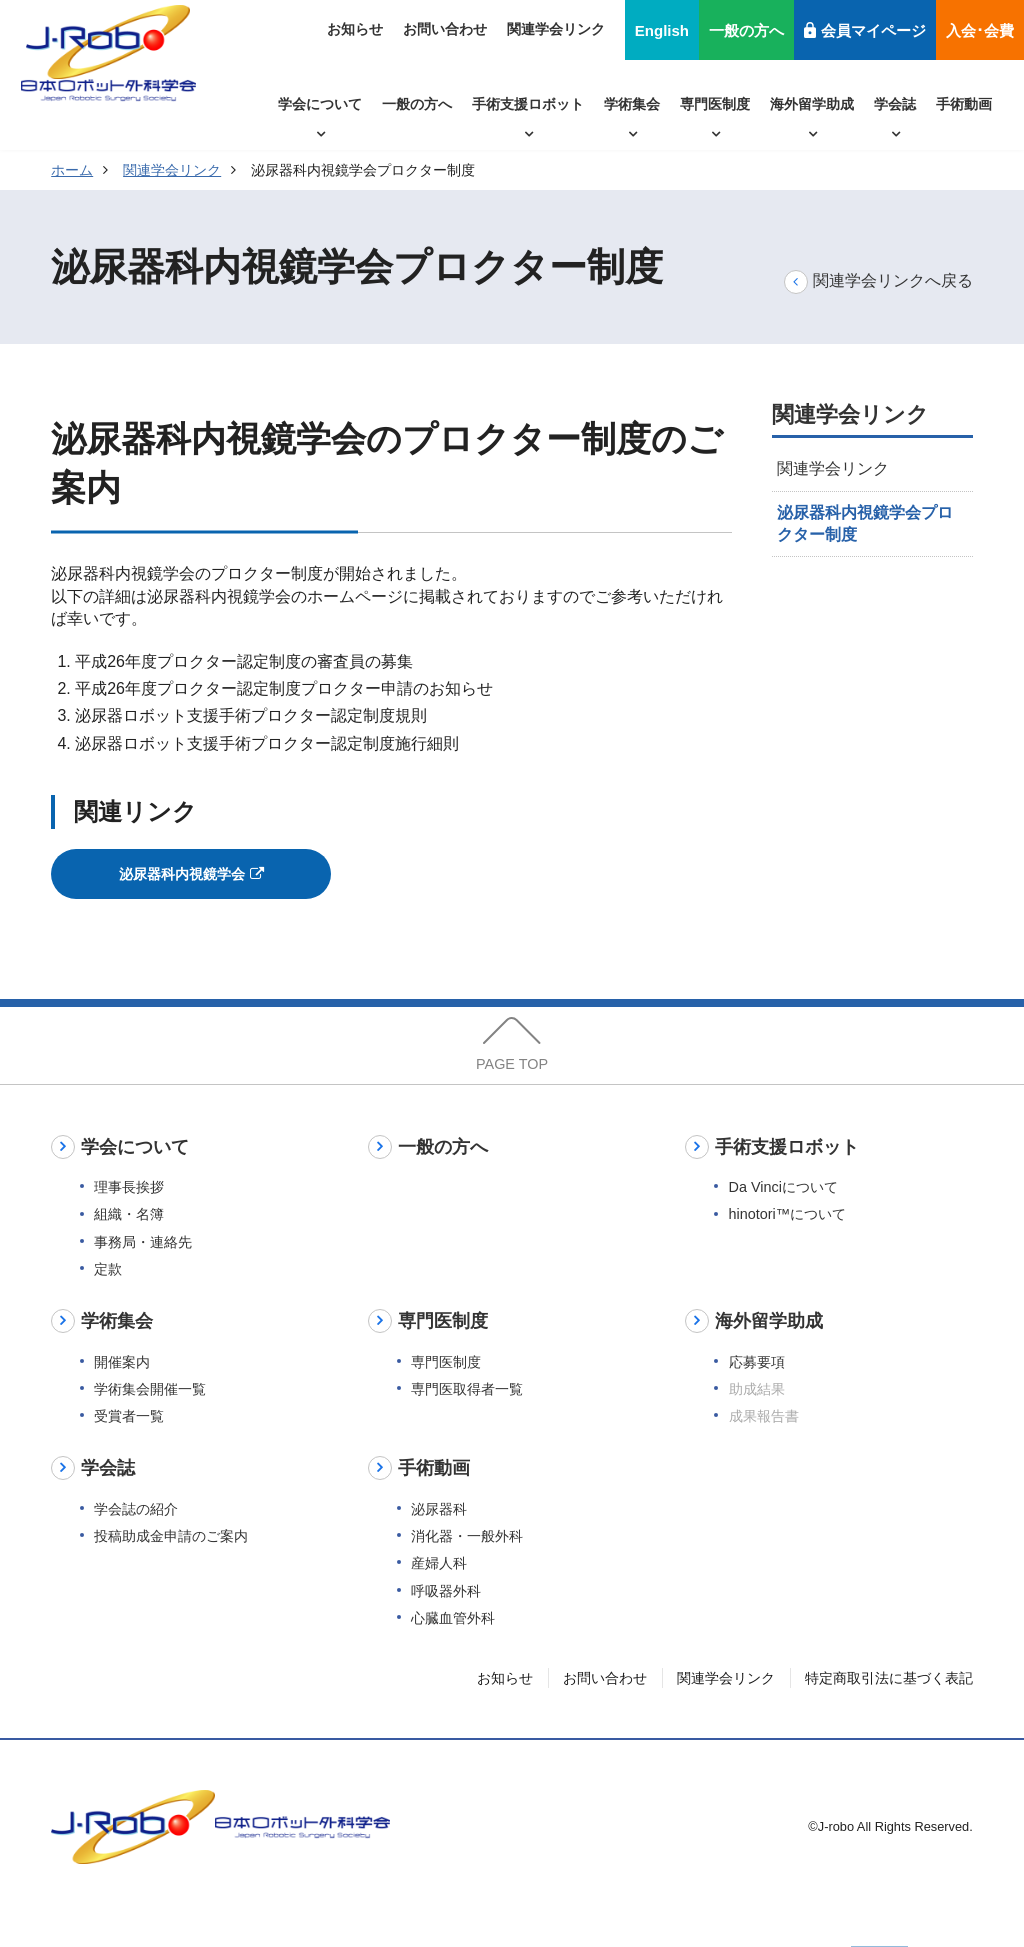 This screenshot has height=1947, width=1024. Describe the element at coordinates (446, 1623) in the screenshot. I see `呼吸器外科` at that location.